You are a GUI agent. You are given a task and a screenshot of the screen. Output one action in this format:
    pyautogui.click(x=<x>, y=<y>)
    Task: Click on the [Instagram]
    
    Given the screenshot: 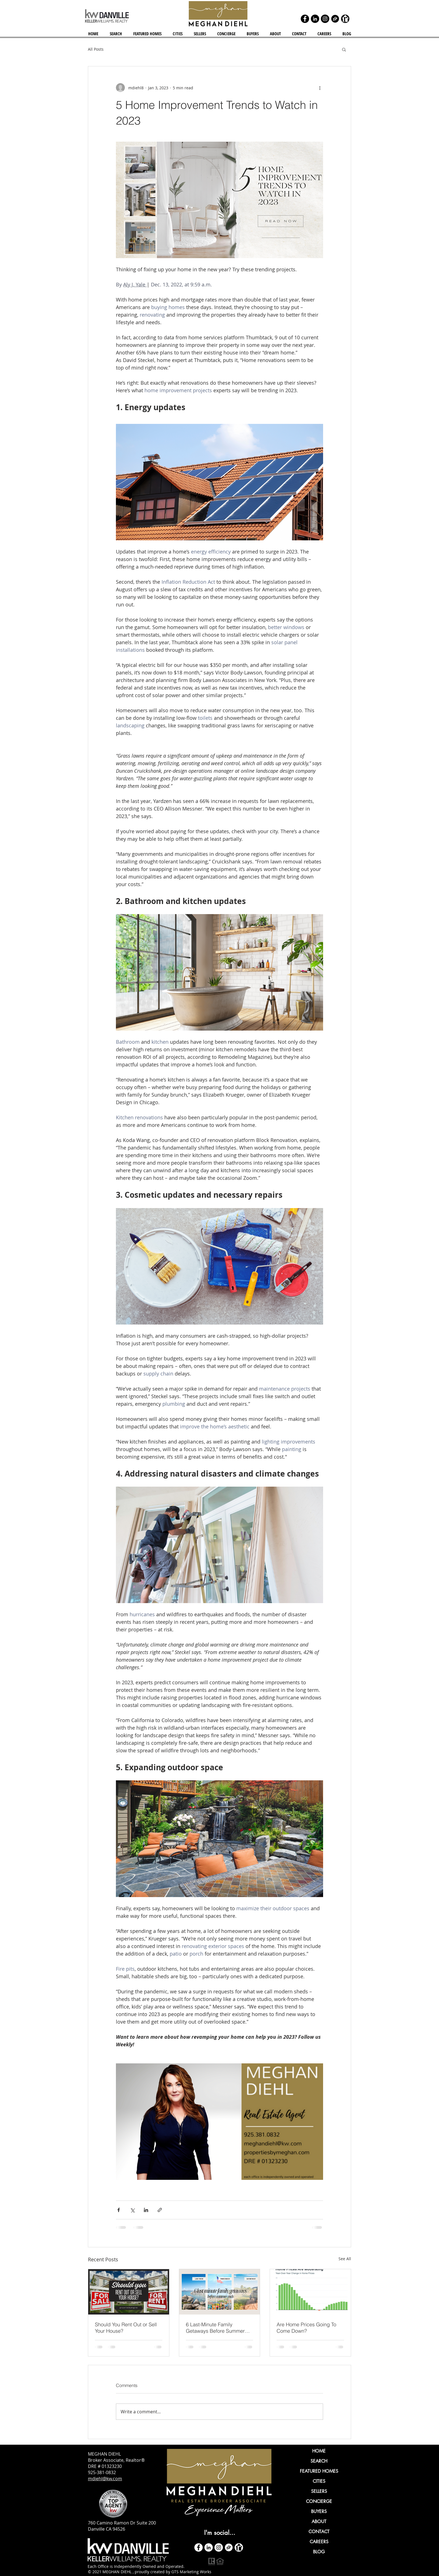 What is the action you would take?
    pyautogui.click(x=325, y=19)
    